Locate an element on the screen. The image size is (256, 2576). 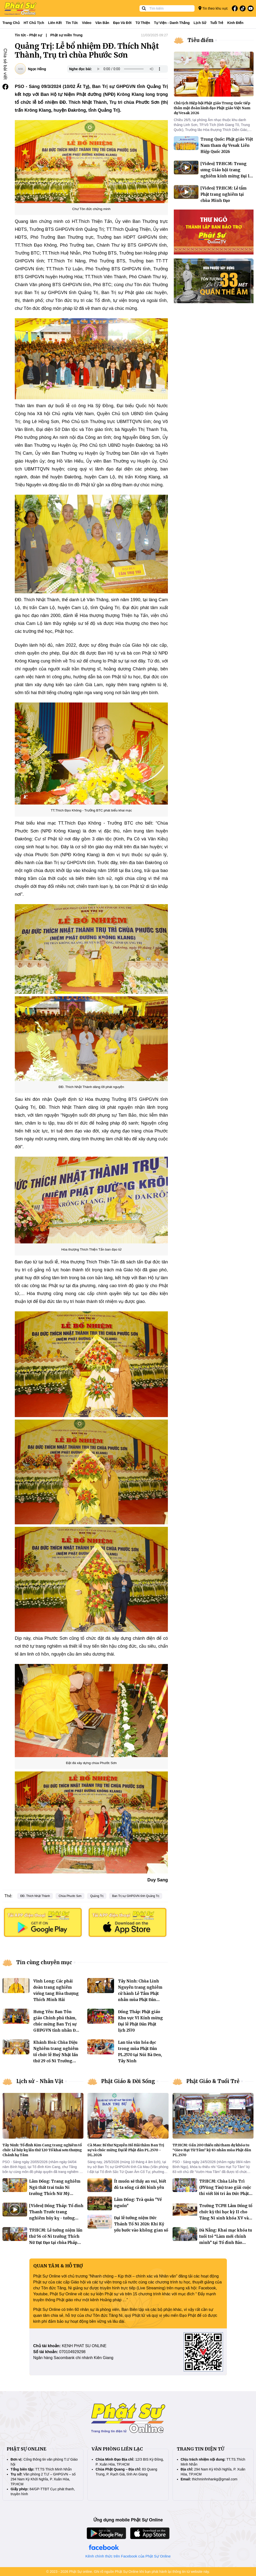
Liên kết is located at coordinates (55, 23).